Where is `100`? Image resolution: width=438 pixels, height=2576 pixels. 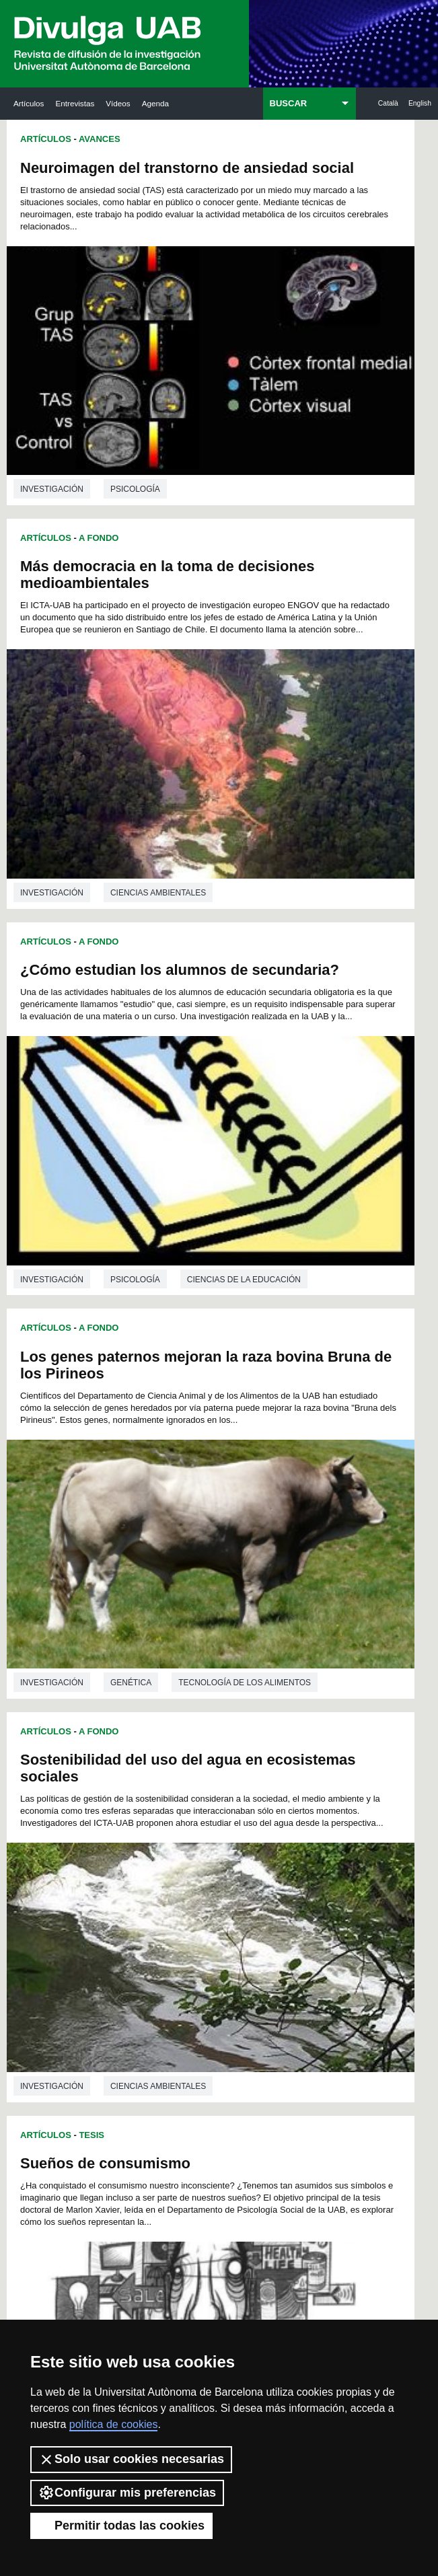 100 is located at coordinates (158, 1965).